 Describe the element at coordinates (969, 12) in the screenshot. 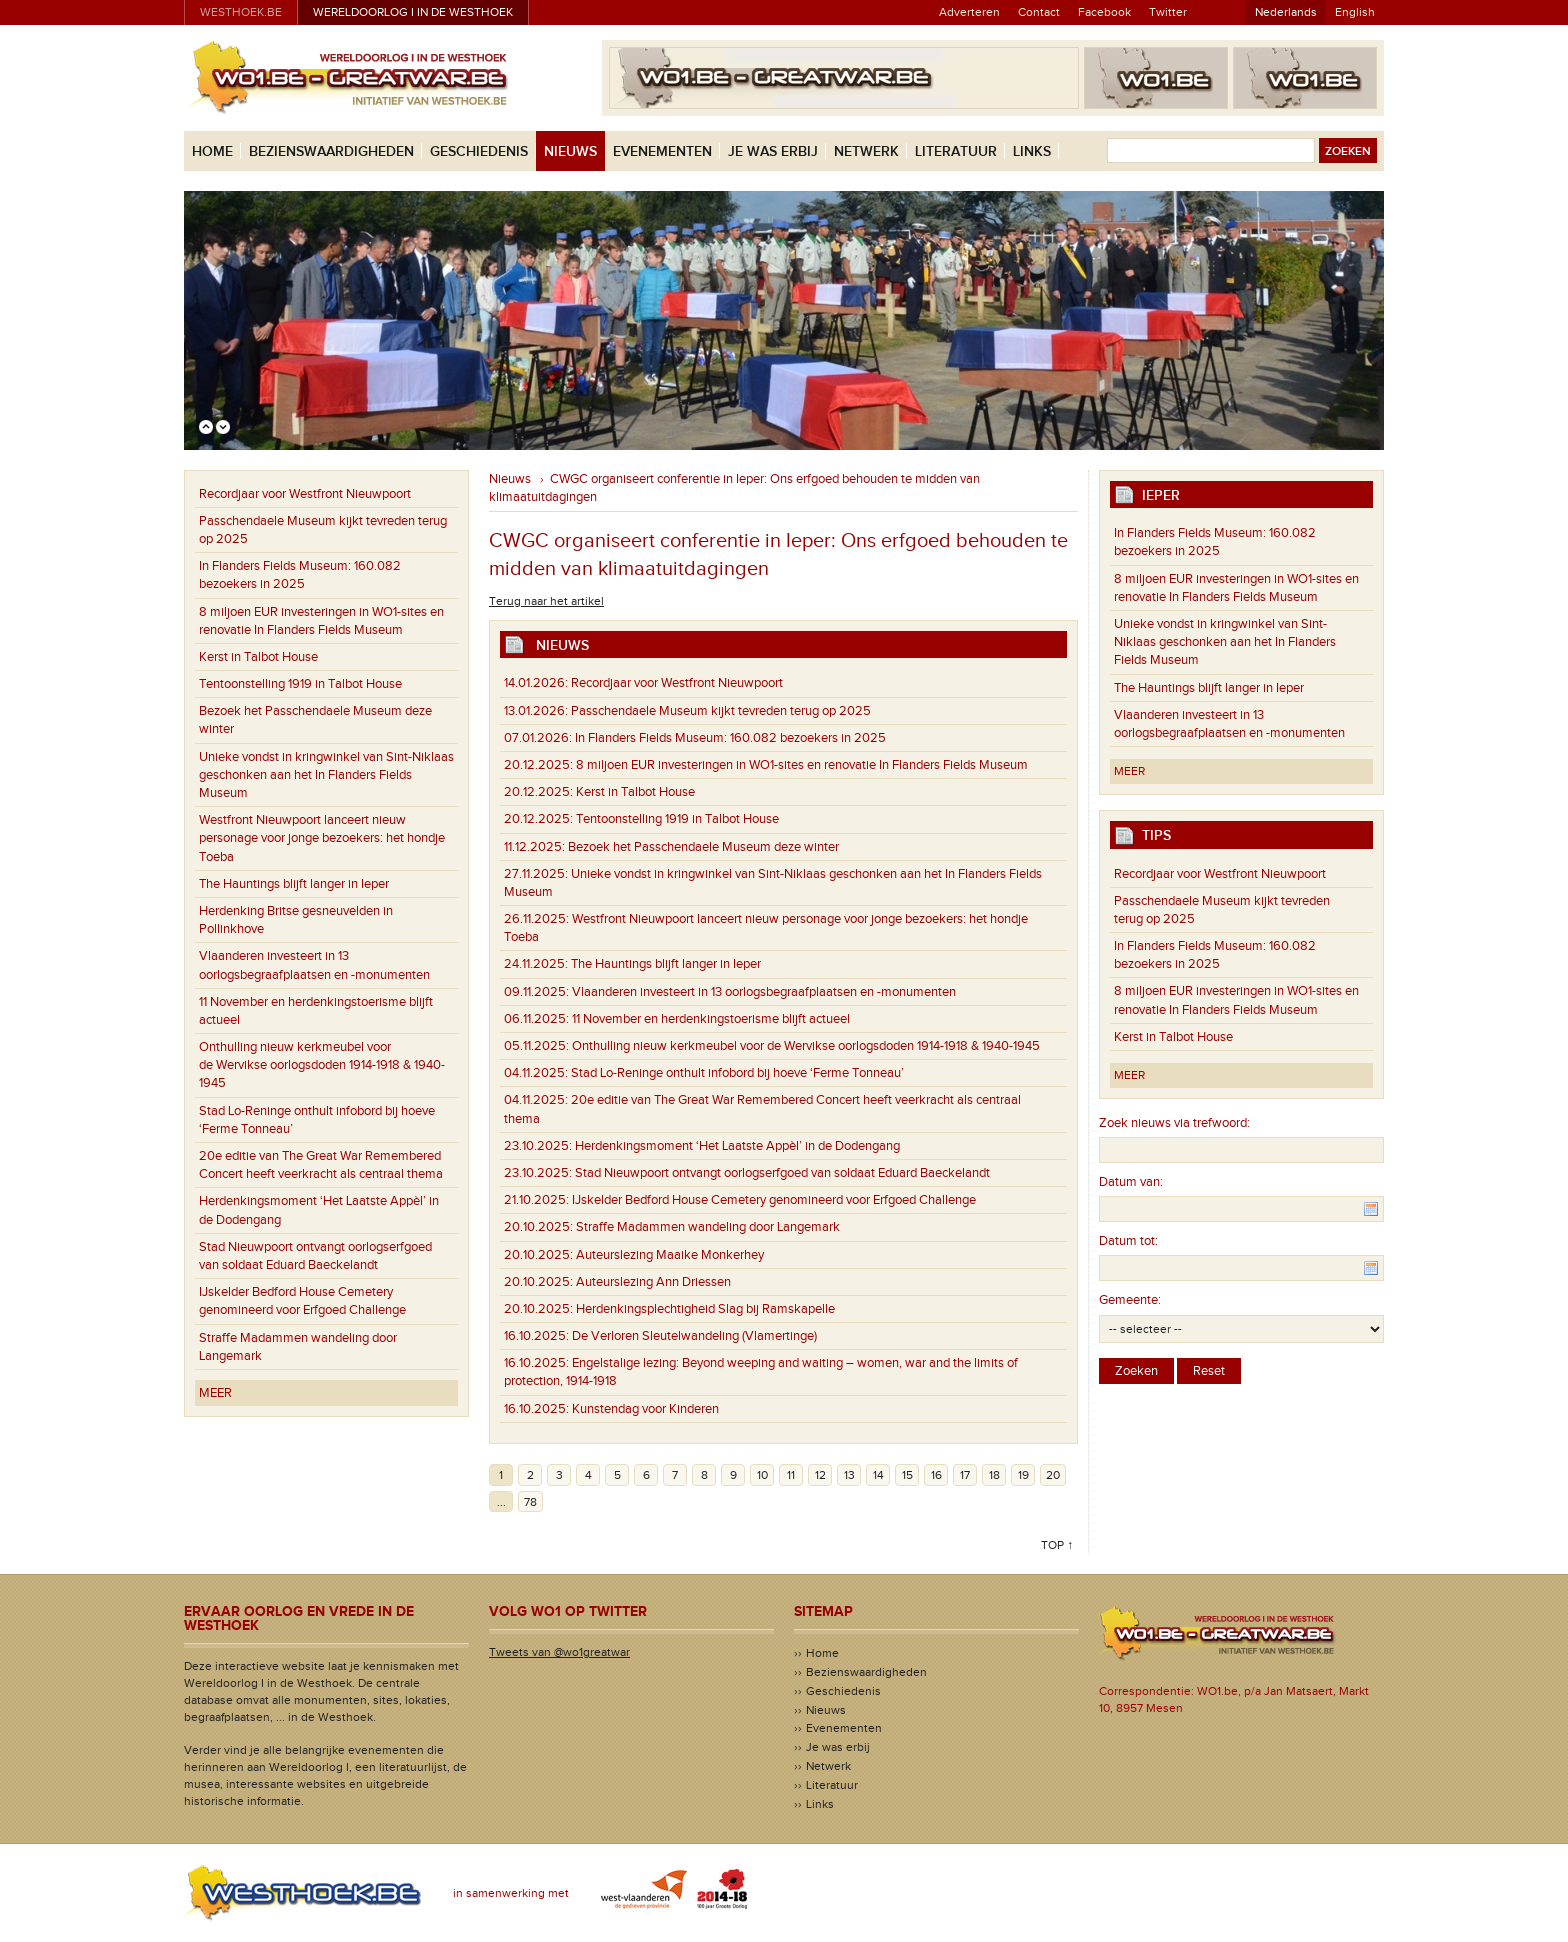

I see `Adverteren` at that location.